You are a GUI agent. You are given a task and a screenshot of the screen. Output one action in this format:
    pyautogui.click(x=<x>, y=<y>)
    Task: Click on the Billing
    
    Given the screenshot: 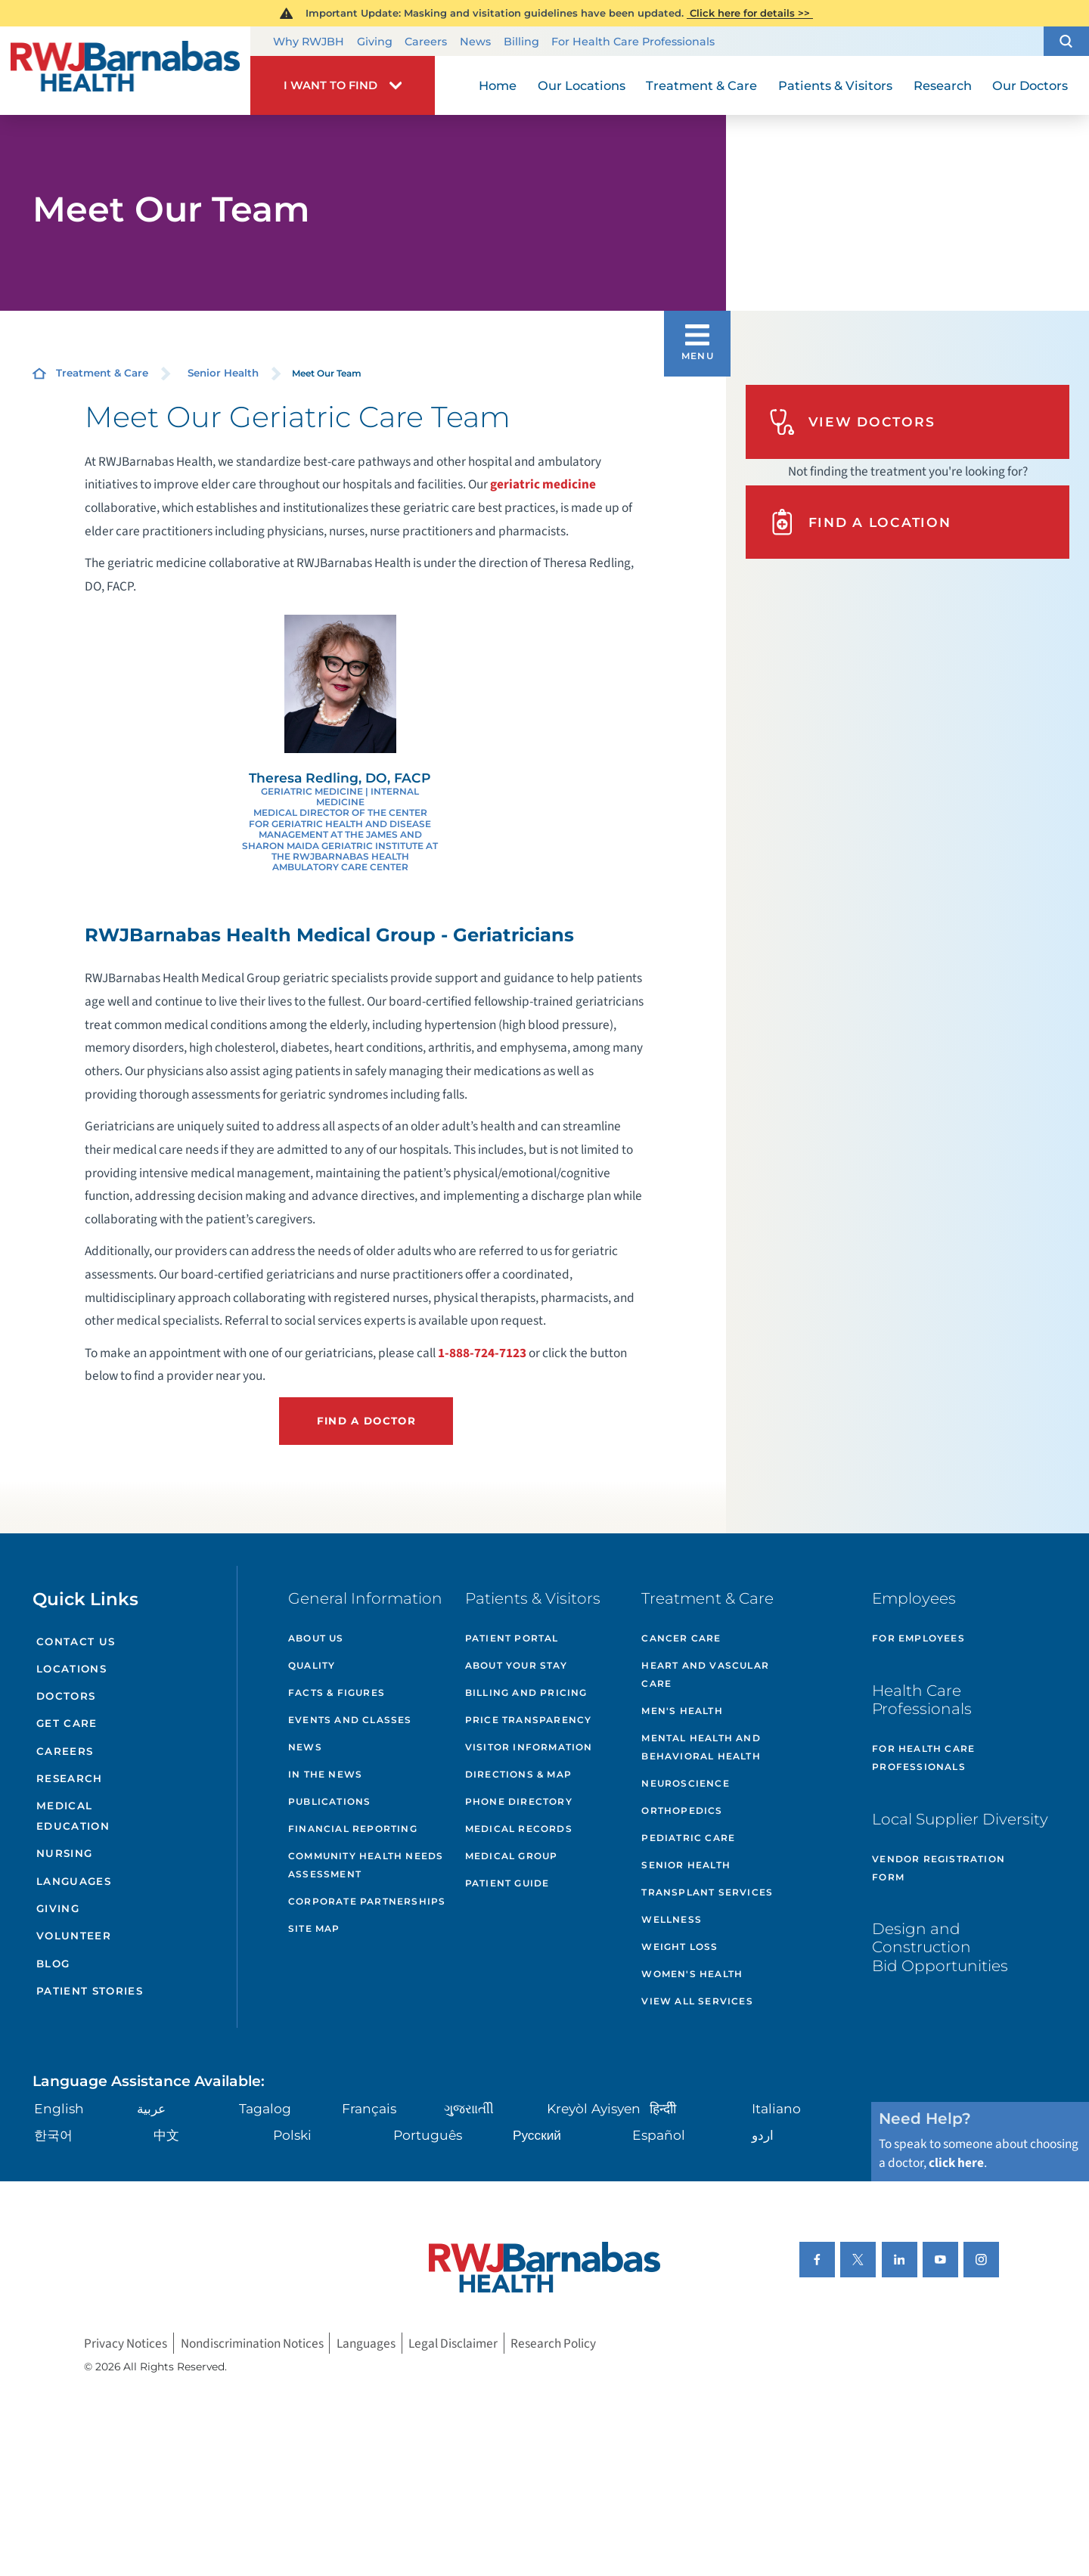 What is the action you would take?
    pyautogui.click(x=521, y=41)
    